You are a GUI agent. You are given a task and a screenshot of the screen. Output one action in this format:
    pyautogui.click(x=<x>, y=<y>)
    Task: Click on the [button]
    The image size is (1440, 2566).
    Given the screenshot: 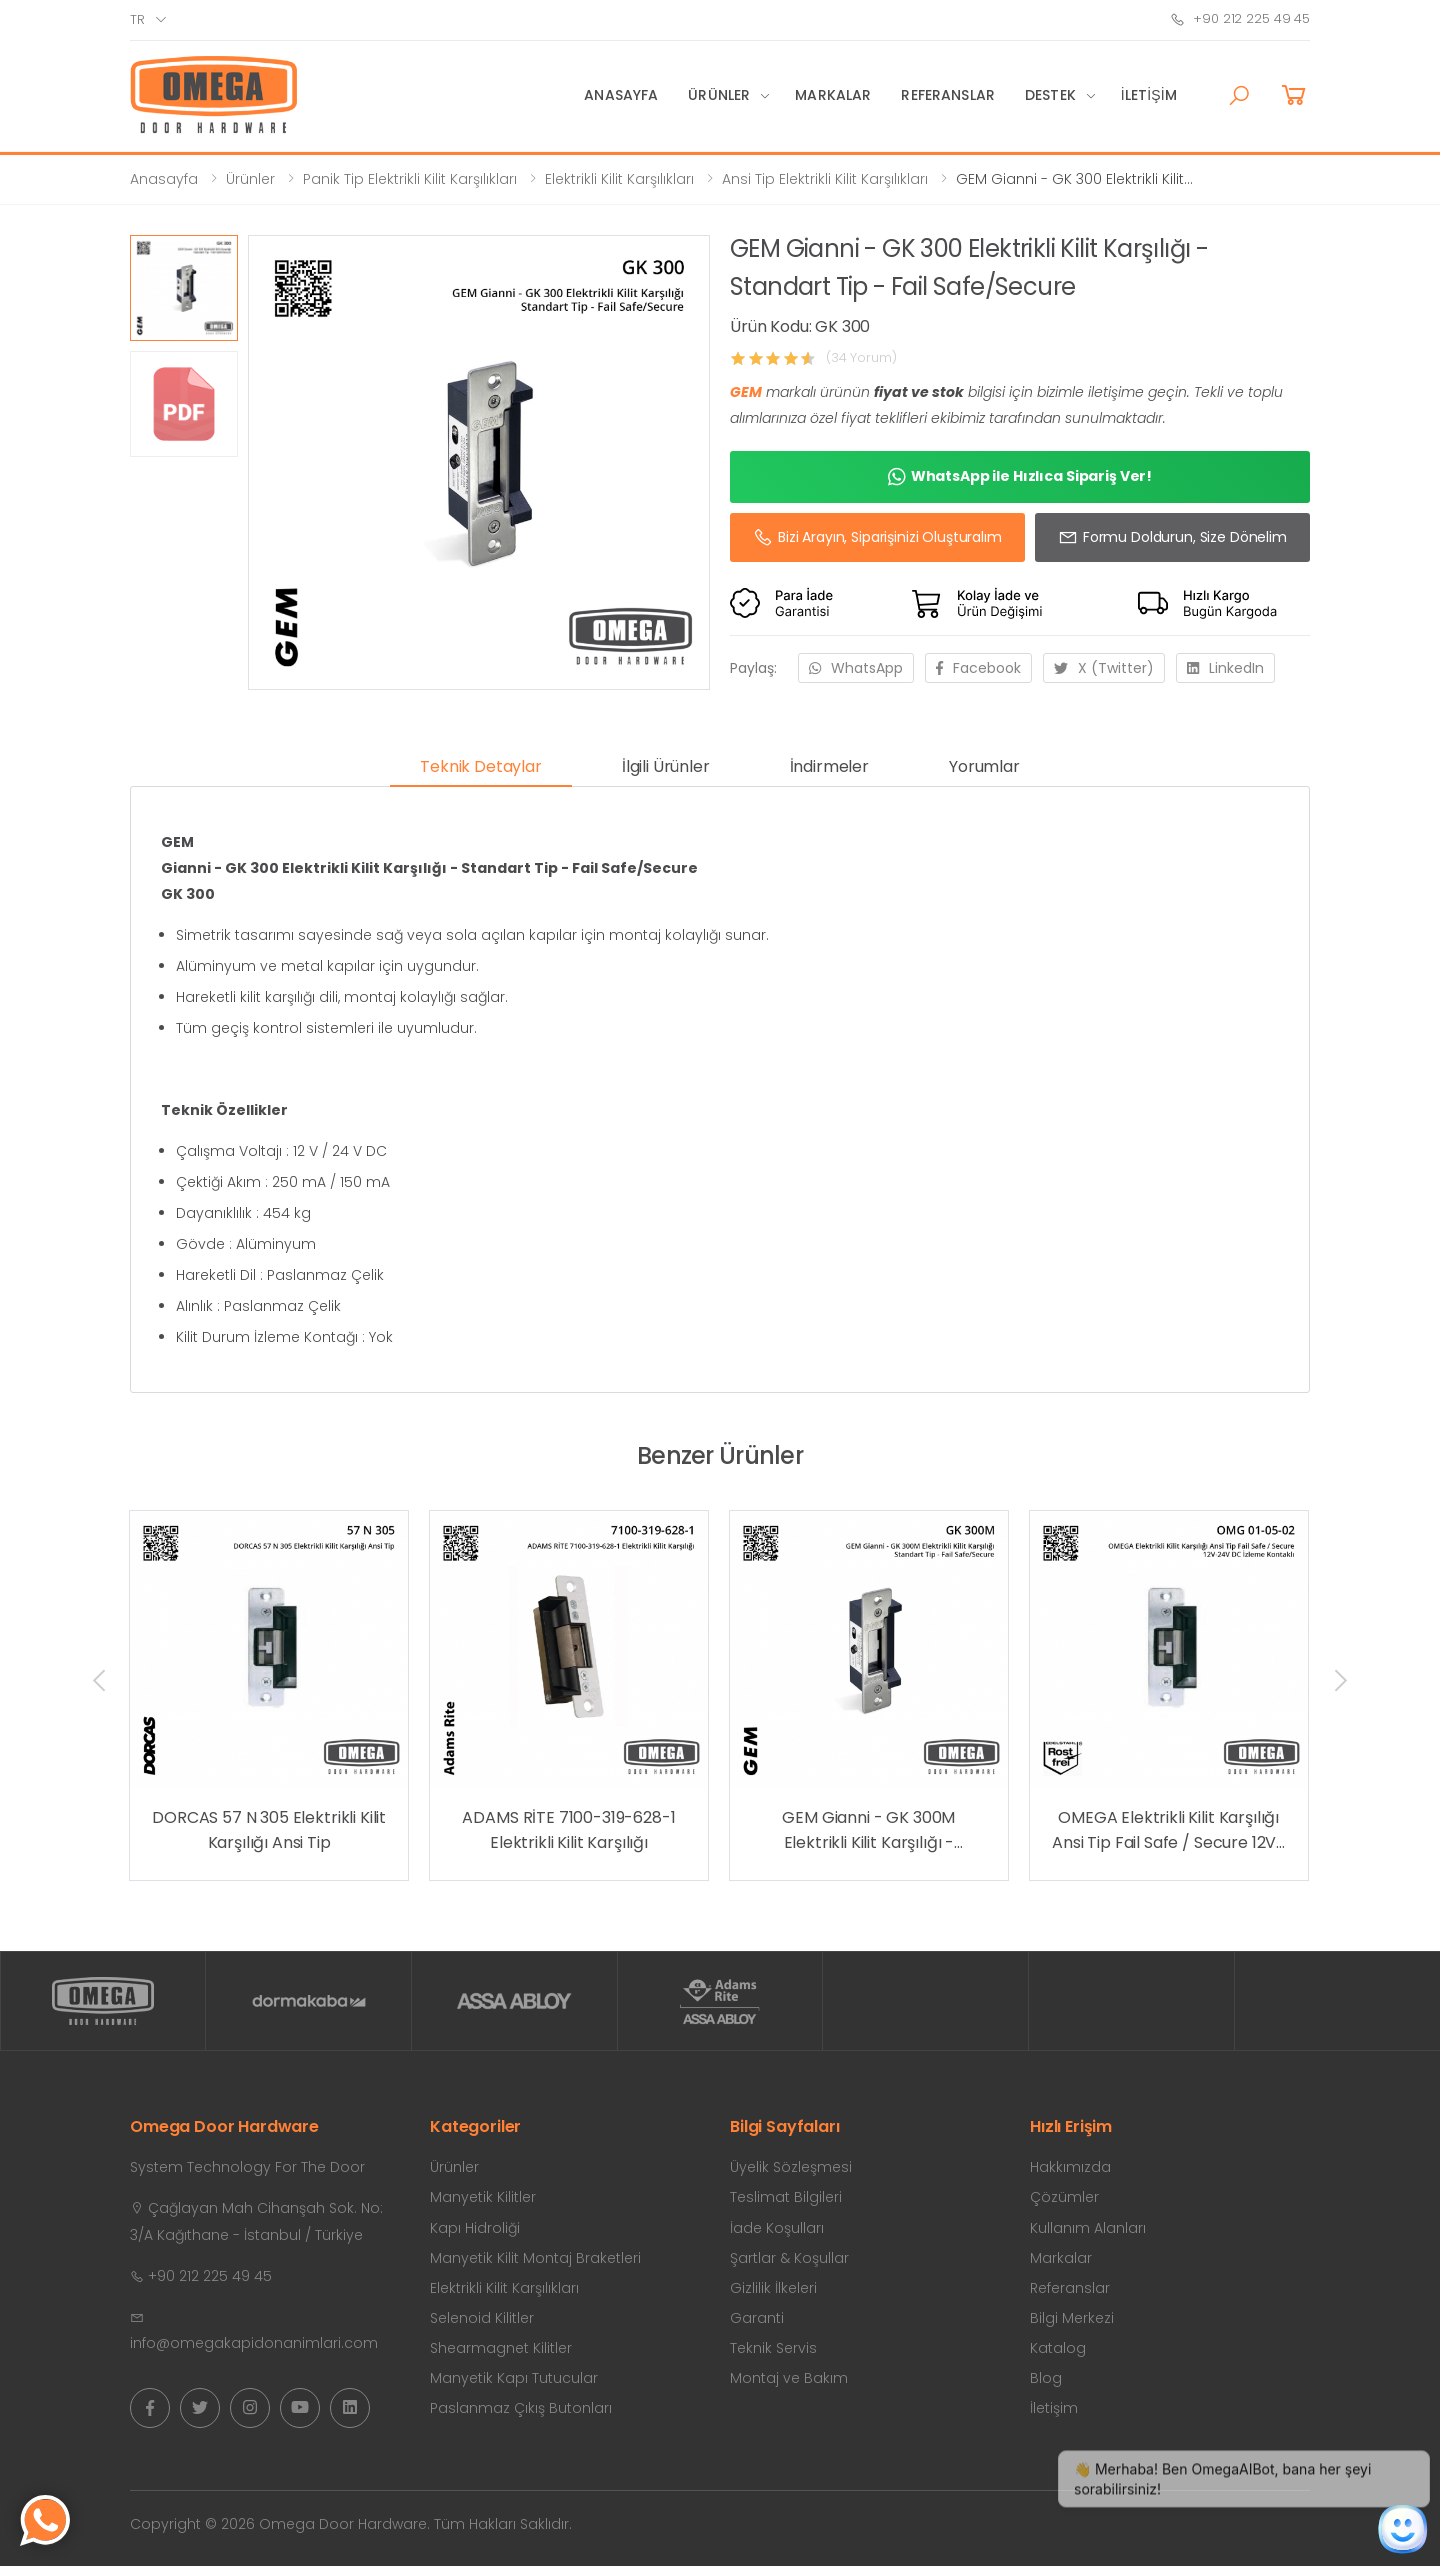 What is the action you would take?
    pyautogui.click(x=1239, y=96)
    